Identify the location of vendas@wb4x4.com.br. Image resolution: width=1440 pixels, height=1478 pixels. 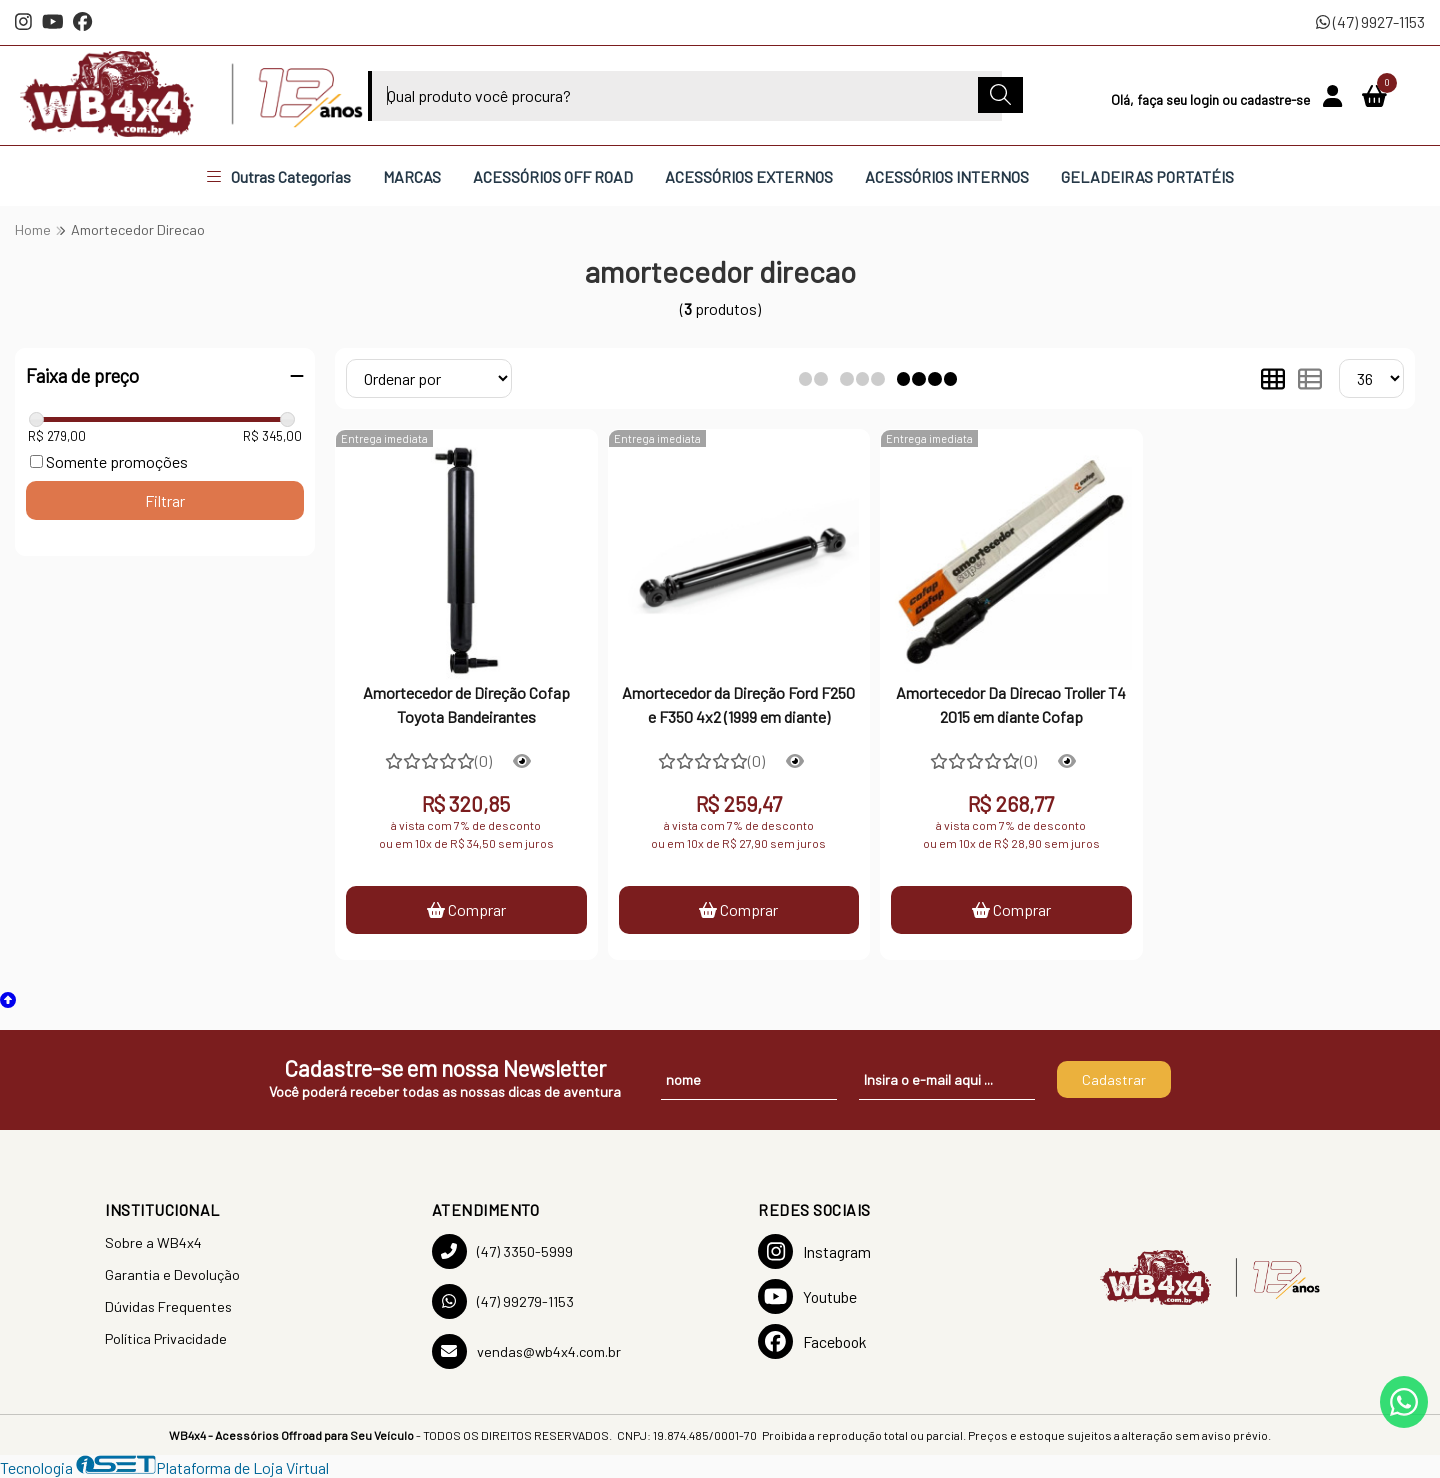
(526, 1351).